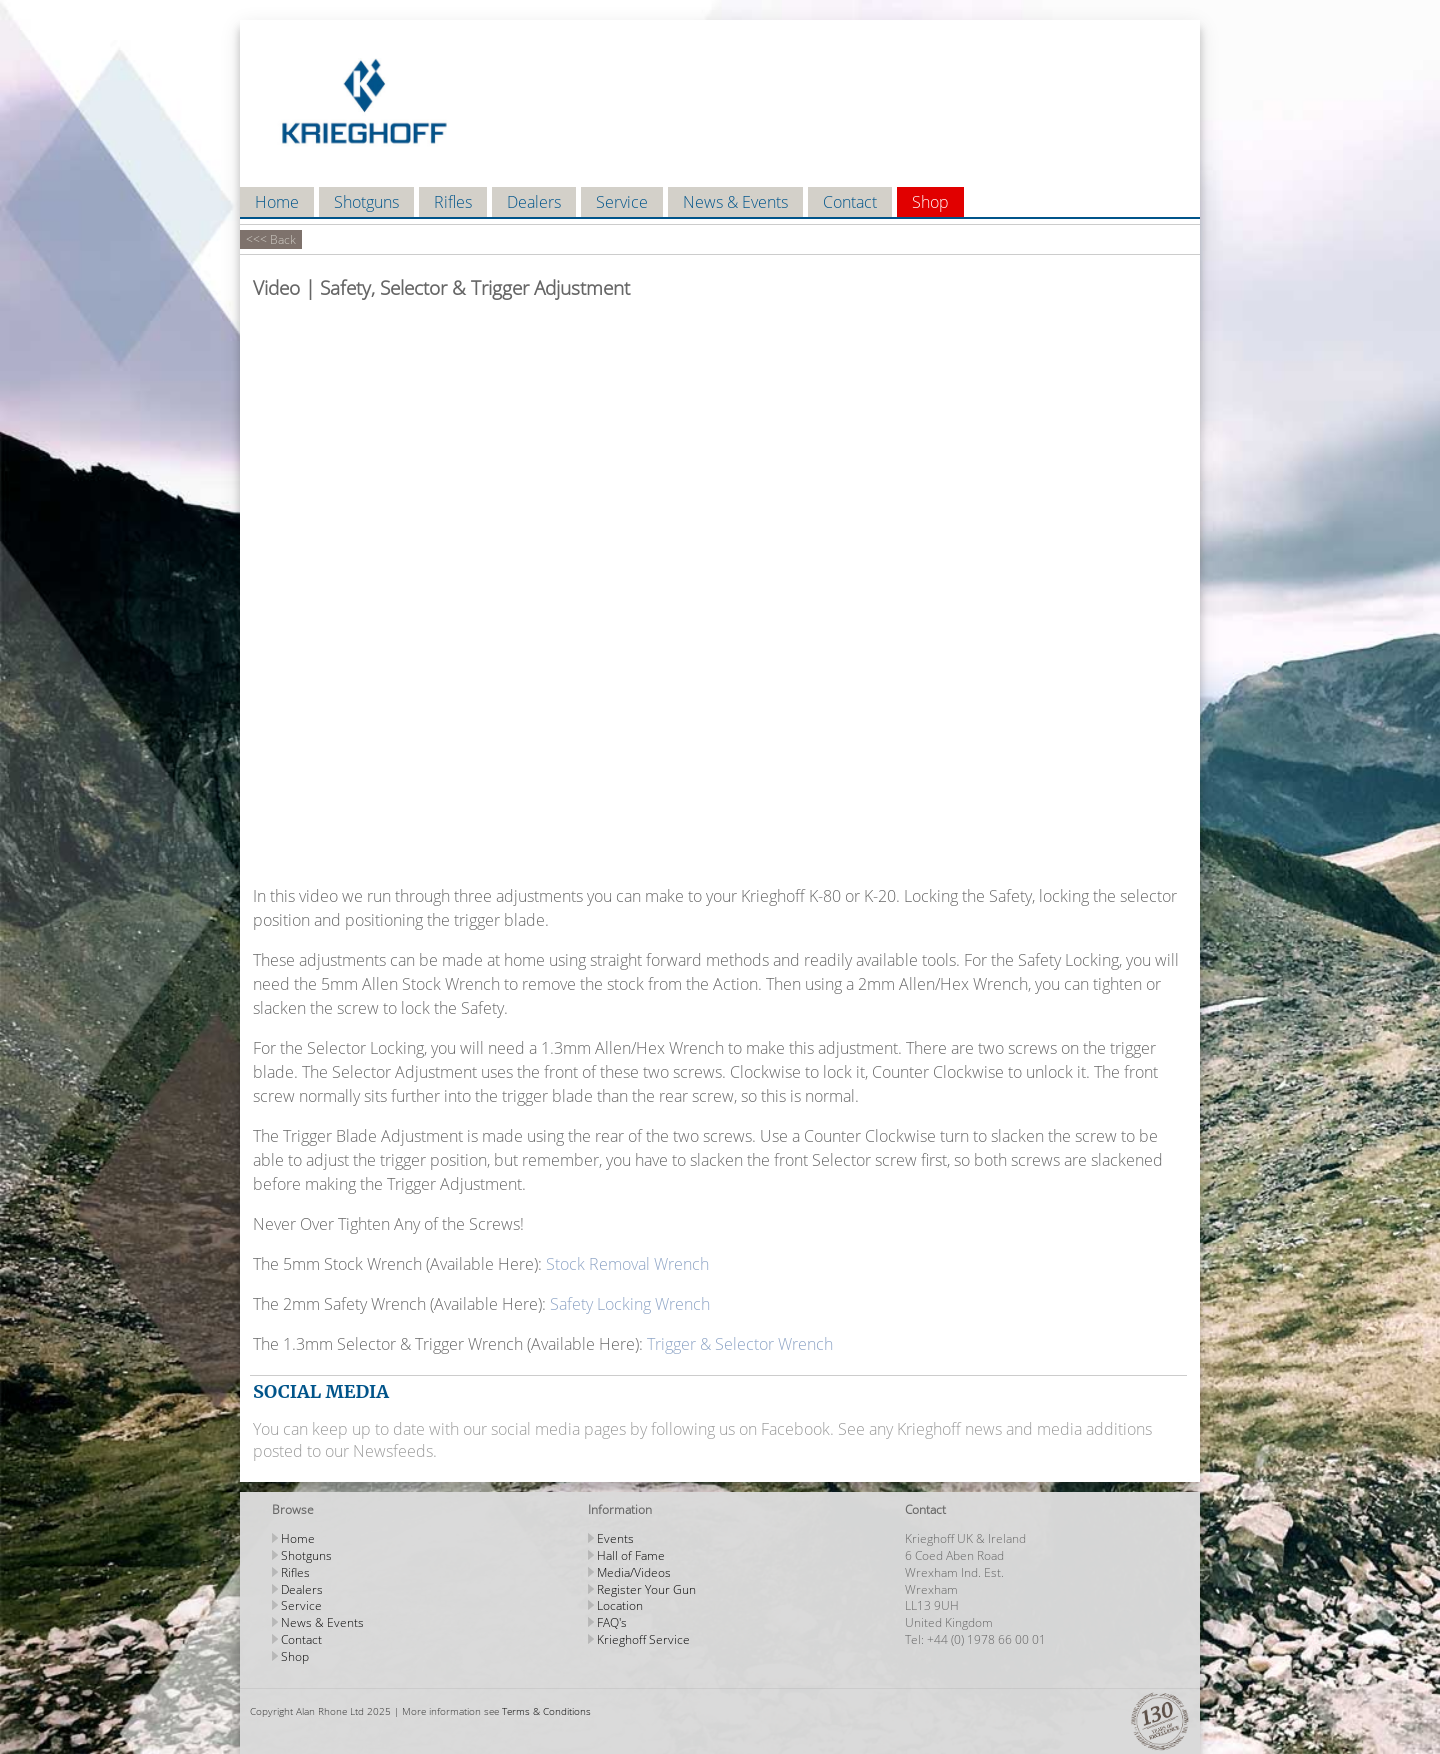  Describe the element at coordinates (277, 202) in the screenshot. I see `Home` at that location.